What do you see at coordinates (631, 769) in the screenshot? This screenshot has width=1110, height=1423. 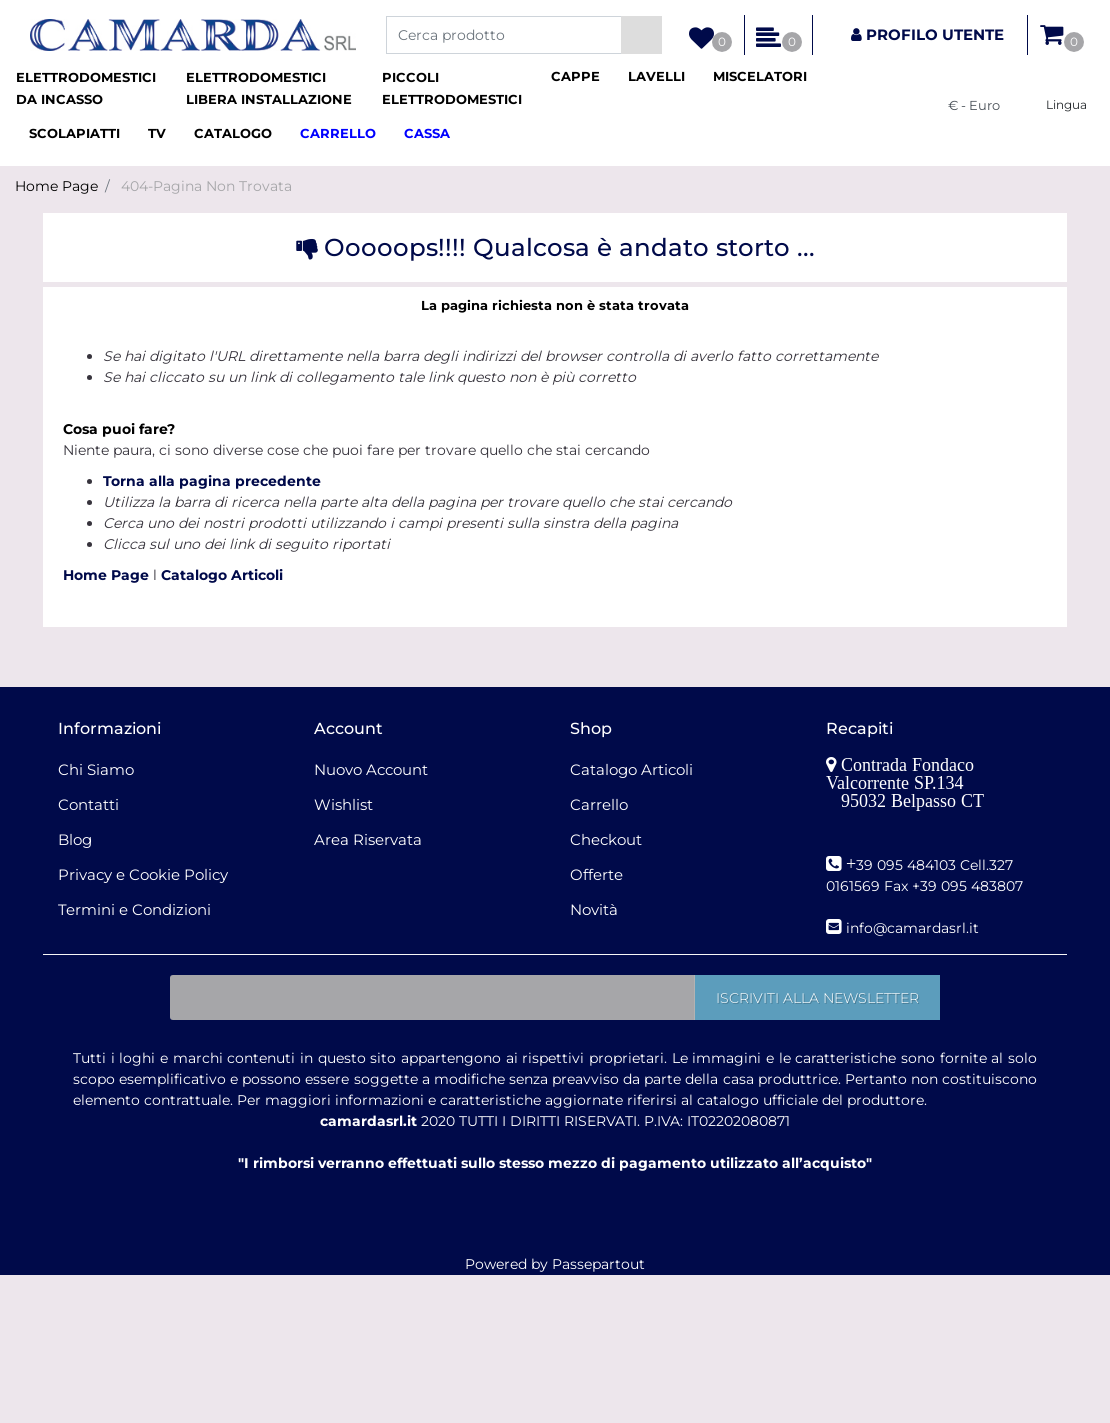 I see `Catalogo Articoli [menuitem]` at bounding box center [631, 769].